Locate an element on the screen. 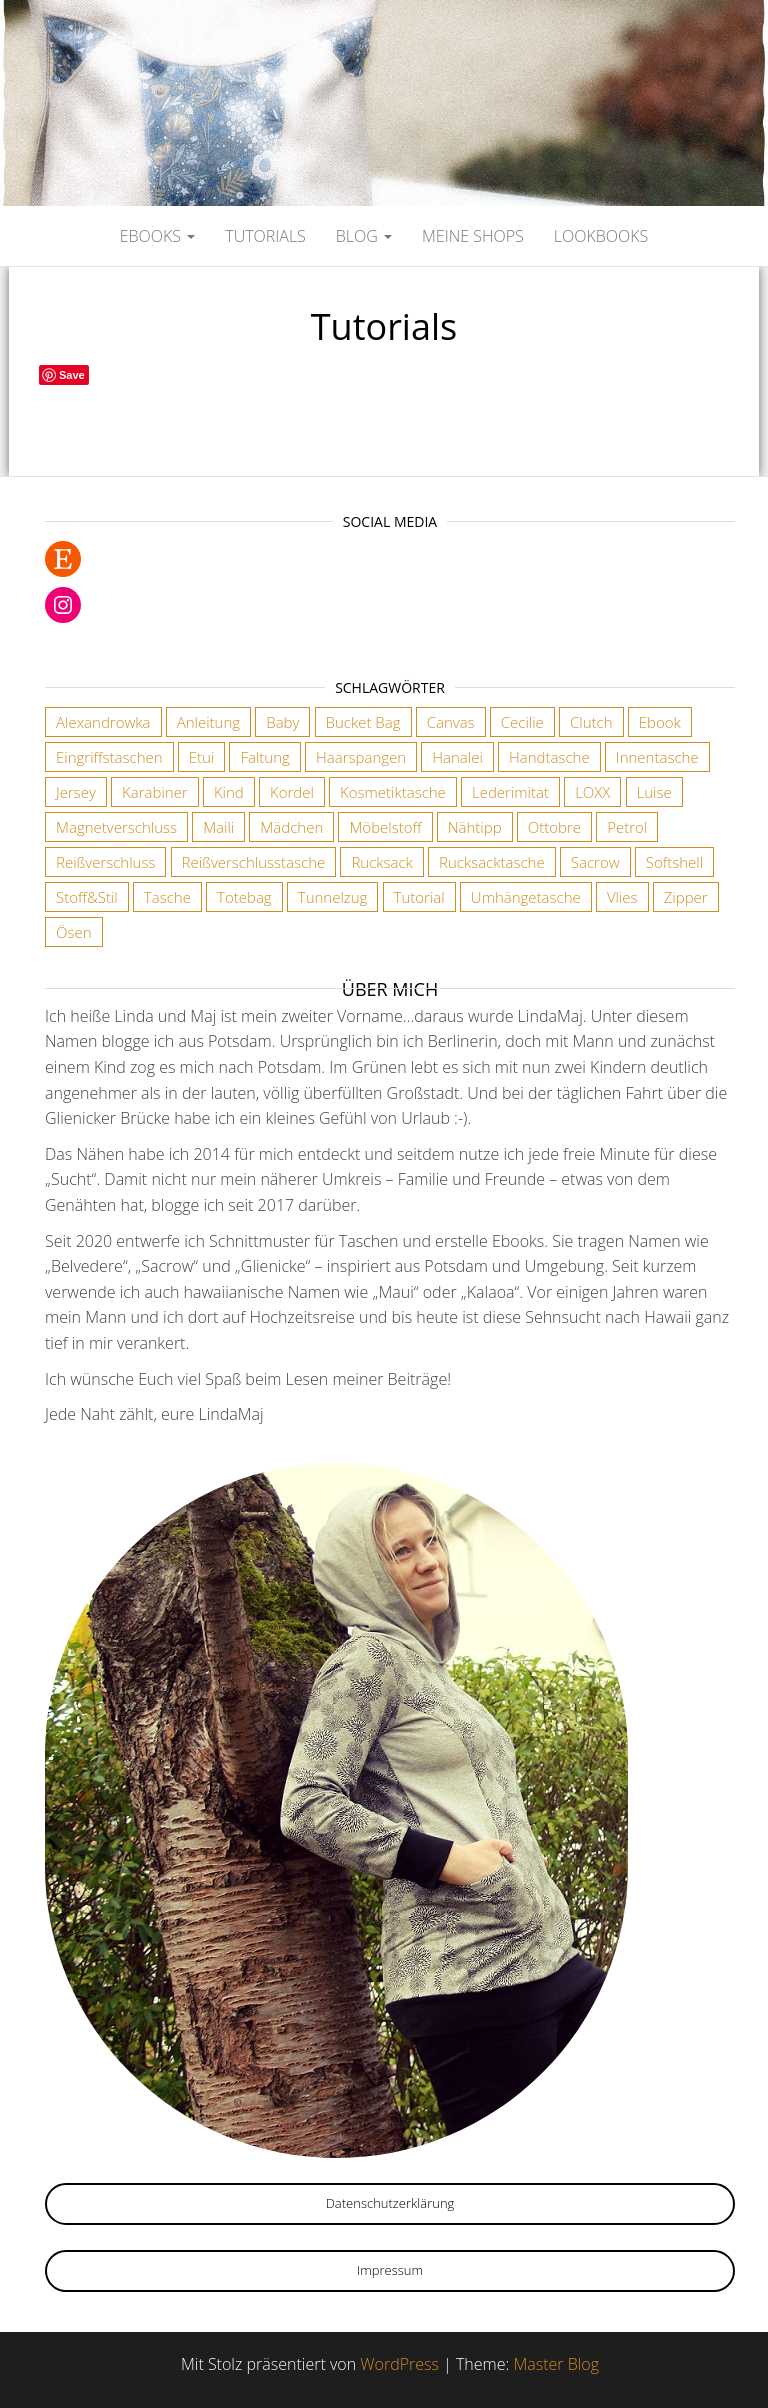 This screenshot has height=2408, width=768. Eingriffstaschen [Eingriffstaschen (4 Einträge)] is located at coordinates (109, 757).